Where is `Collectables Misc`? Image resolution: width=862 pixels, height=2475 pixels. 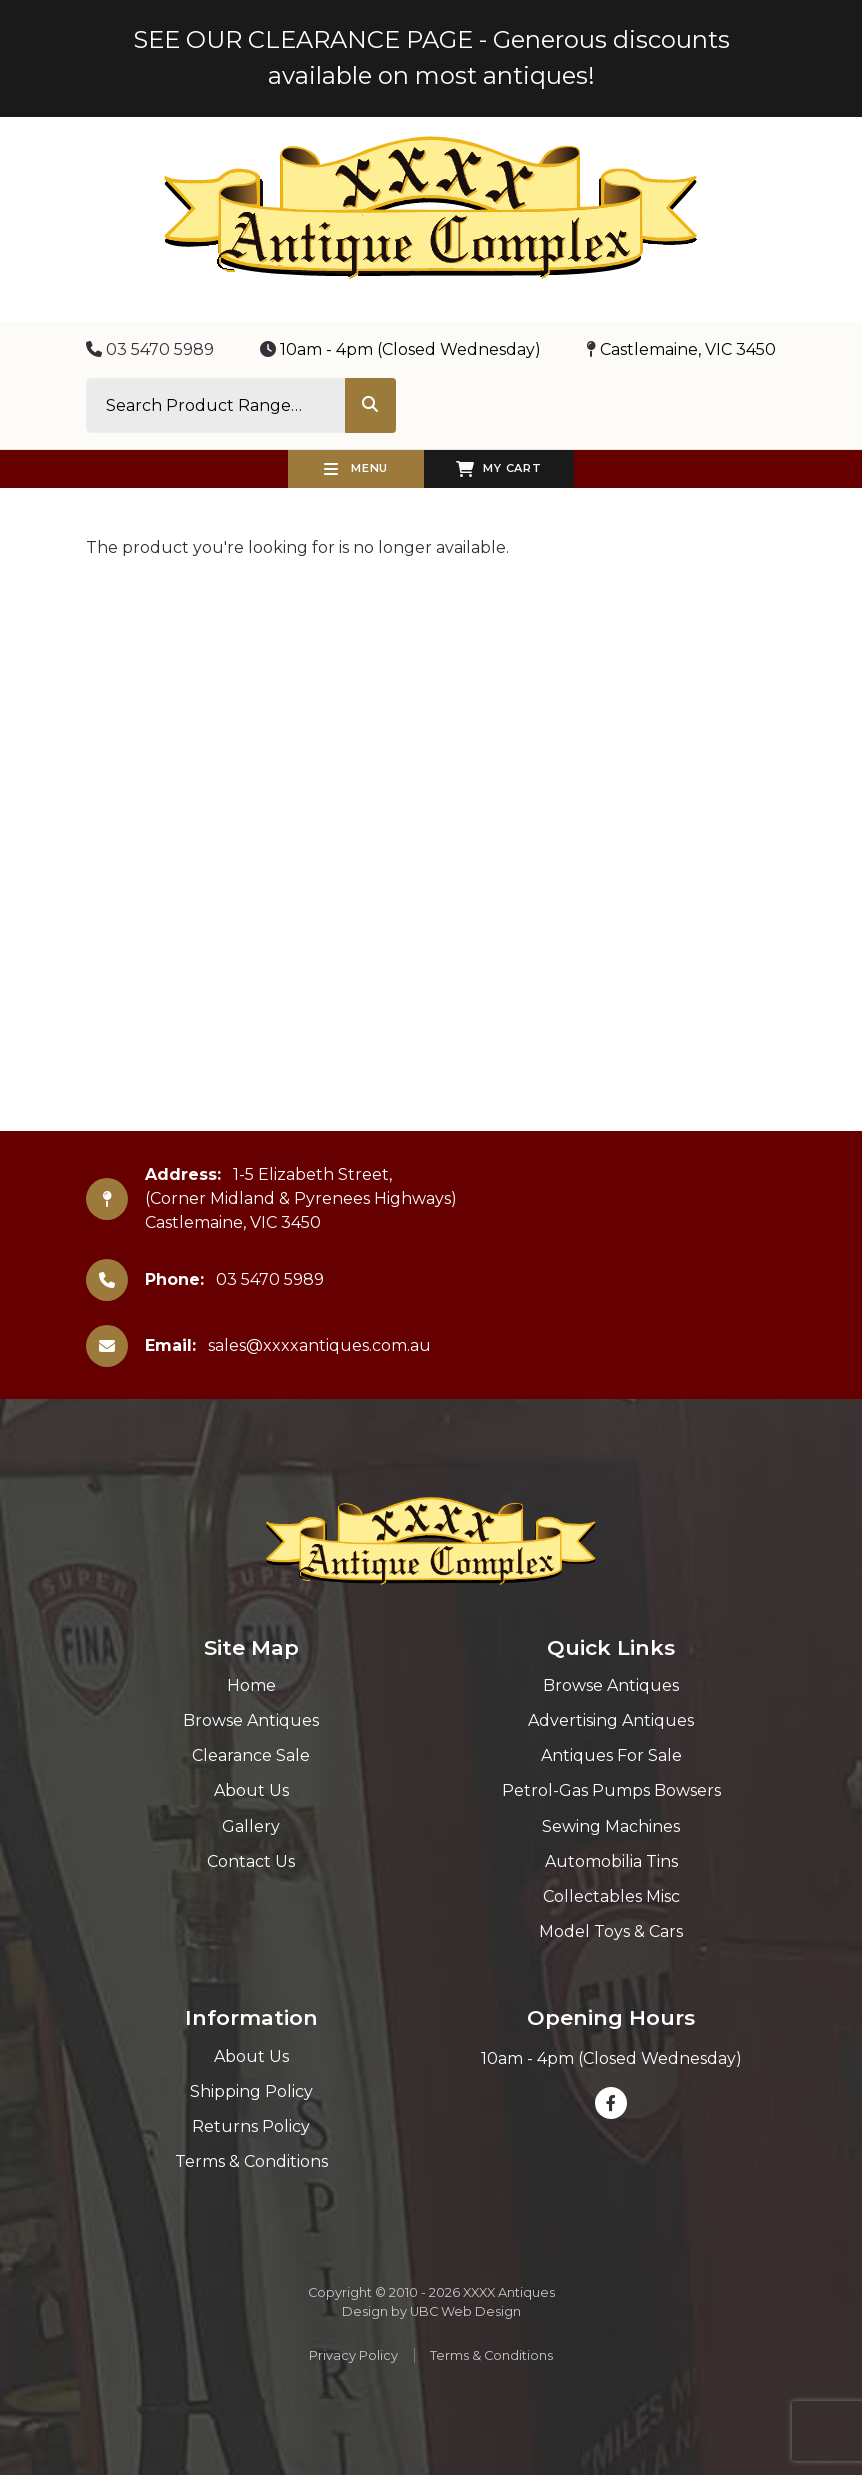 Collectables Misc is located at coordinates (611, 1896).